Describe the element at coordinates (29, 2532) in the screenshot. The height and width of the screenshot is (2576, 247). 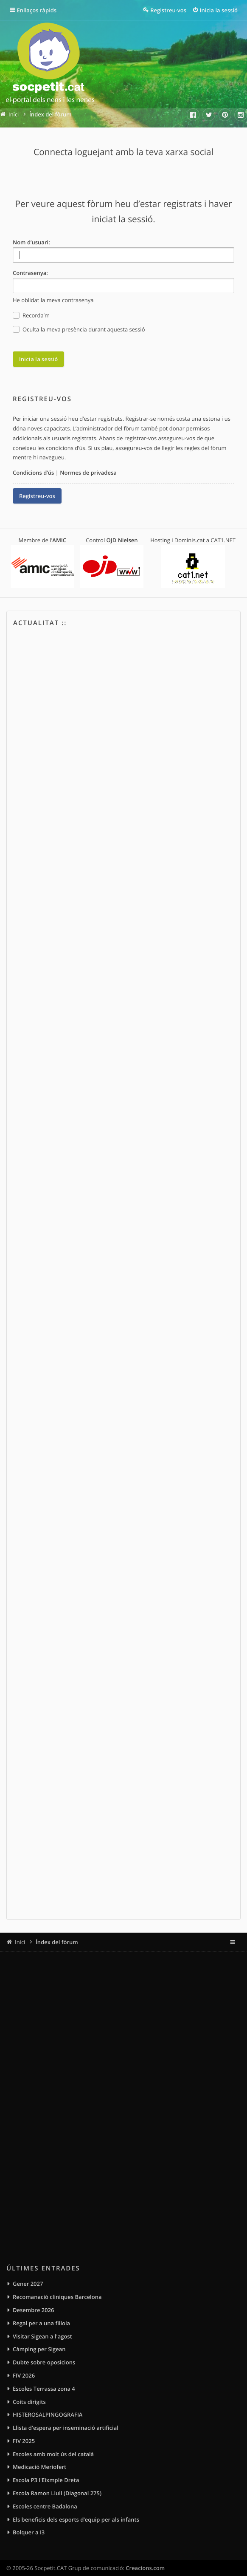
I see `Bolquer a I3` at that location.